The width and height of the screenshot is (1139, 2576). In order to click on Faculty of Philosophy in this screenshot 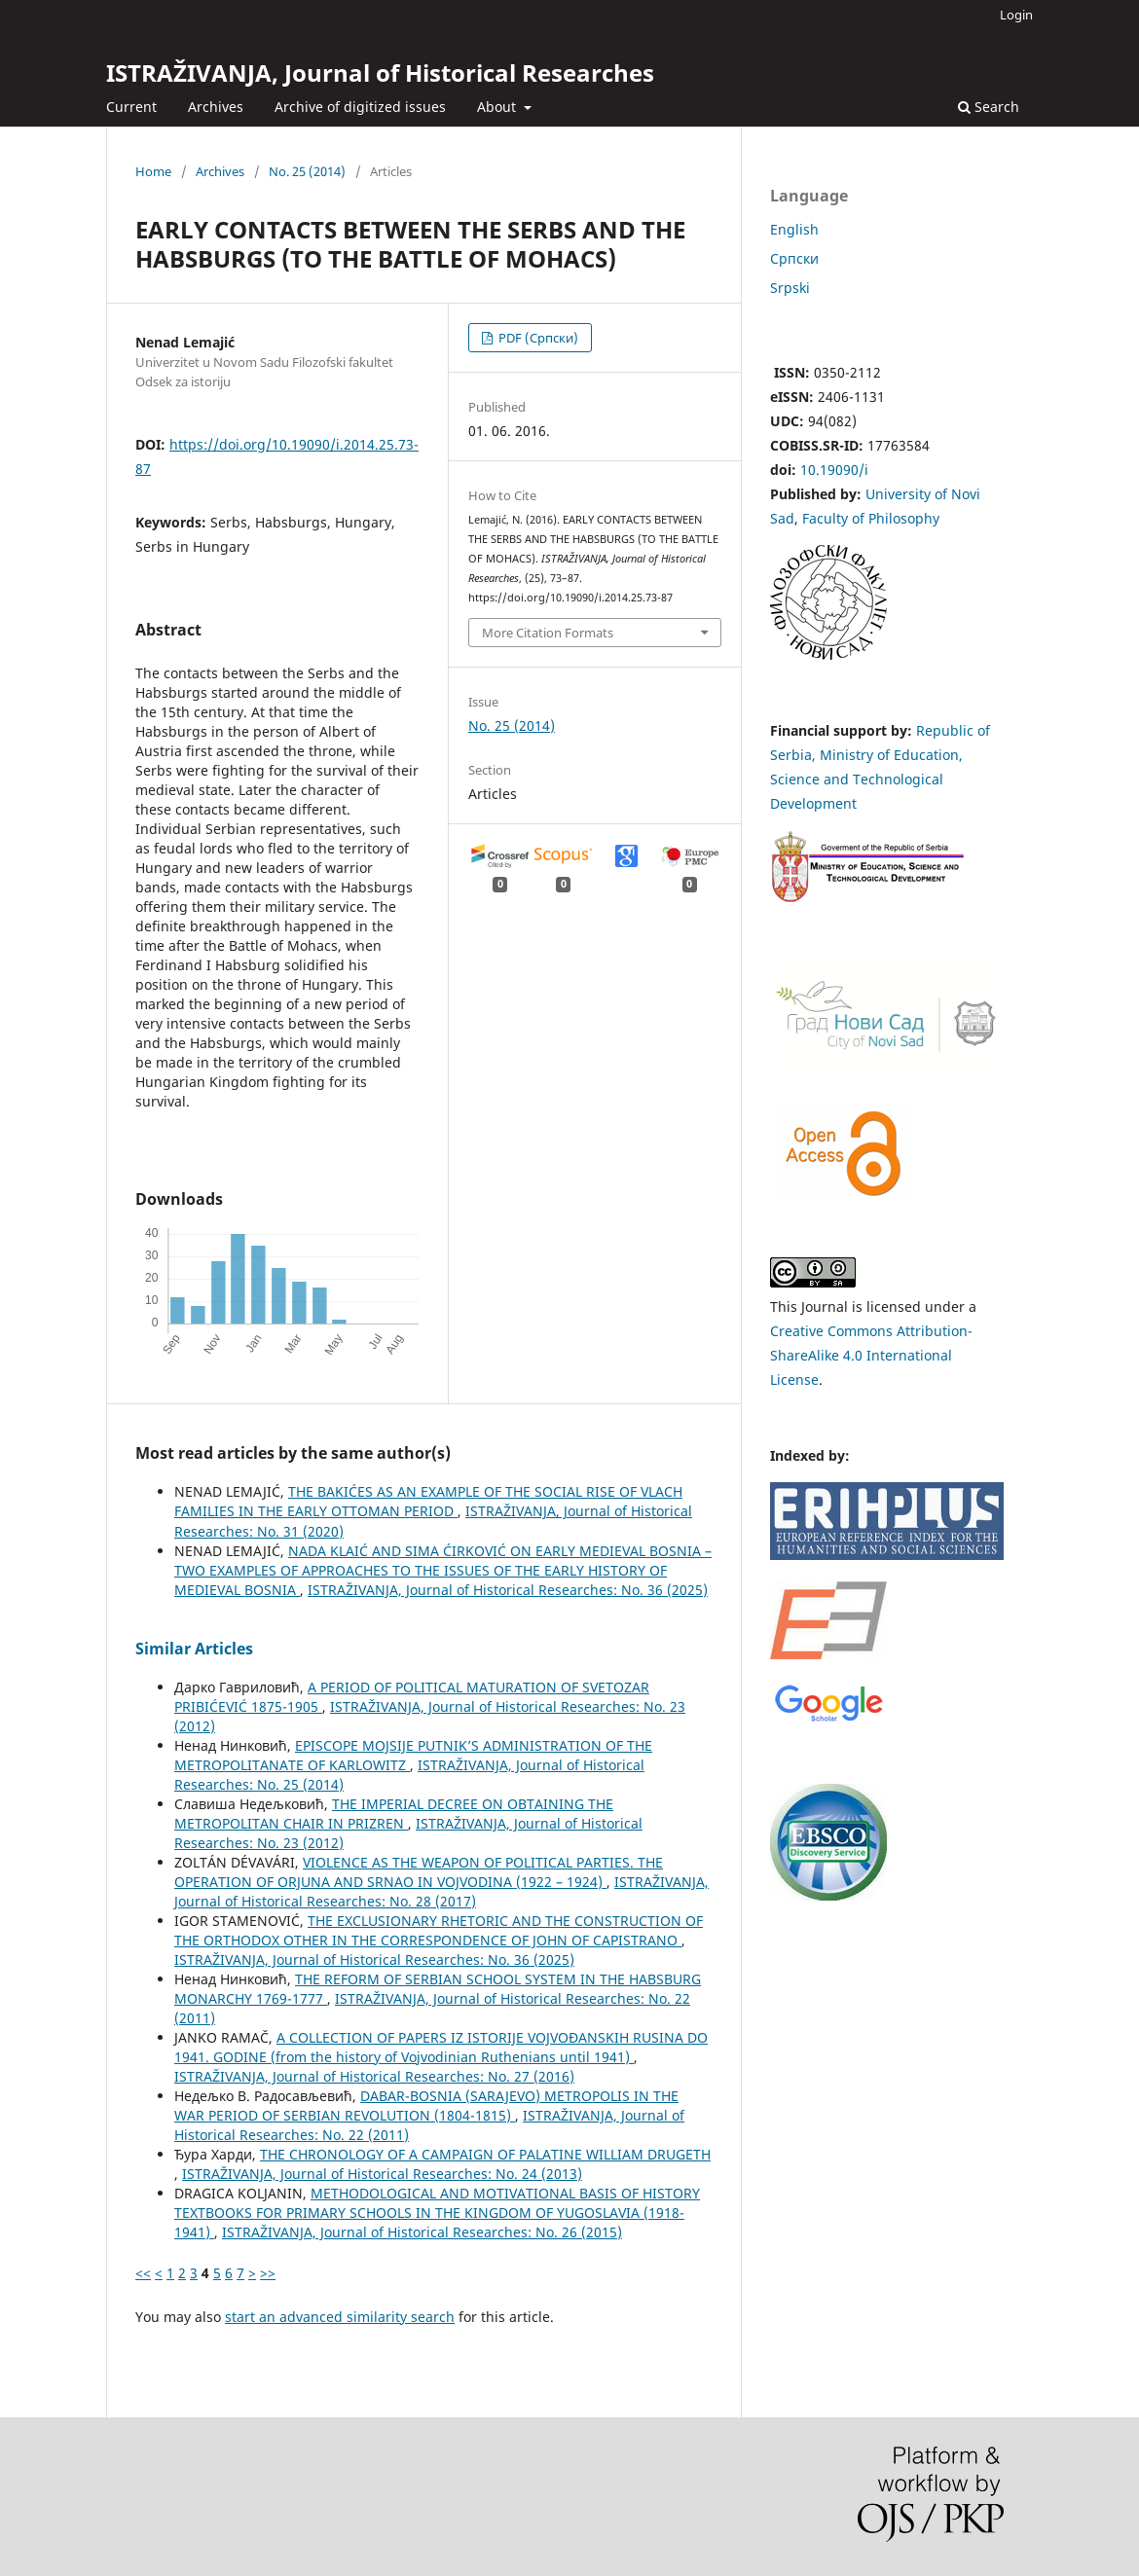, I will do `click(870, 518)`.